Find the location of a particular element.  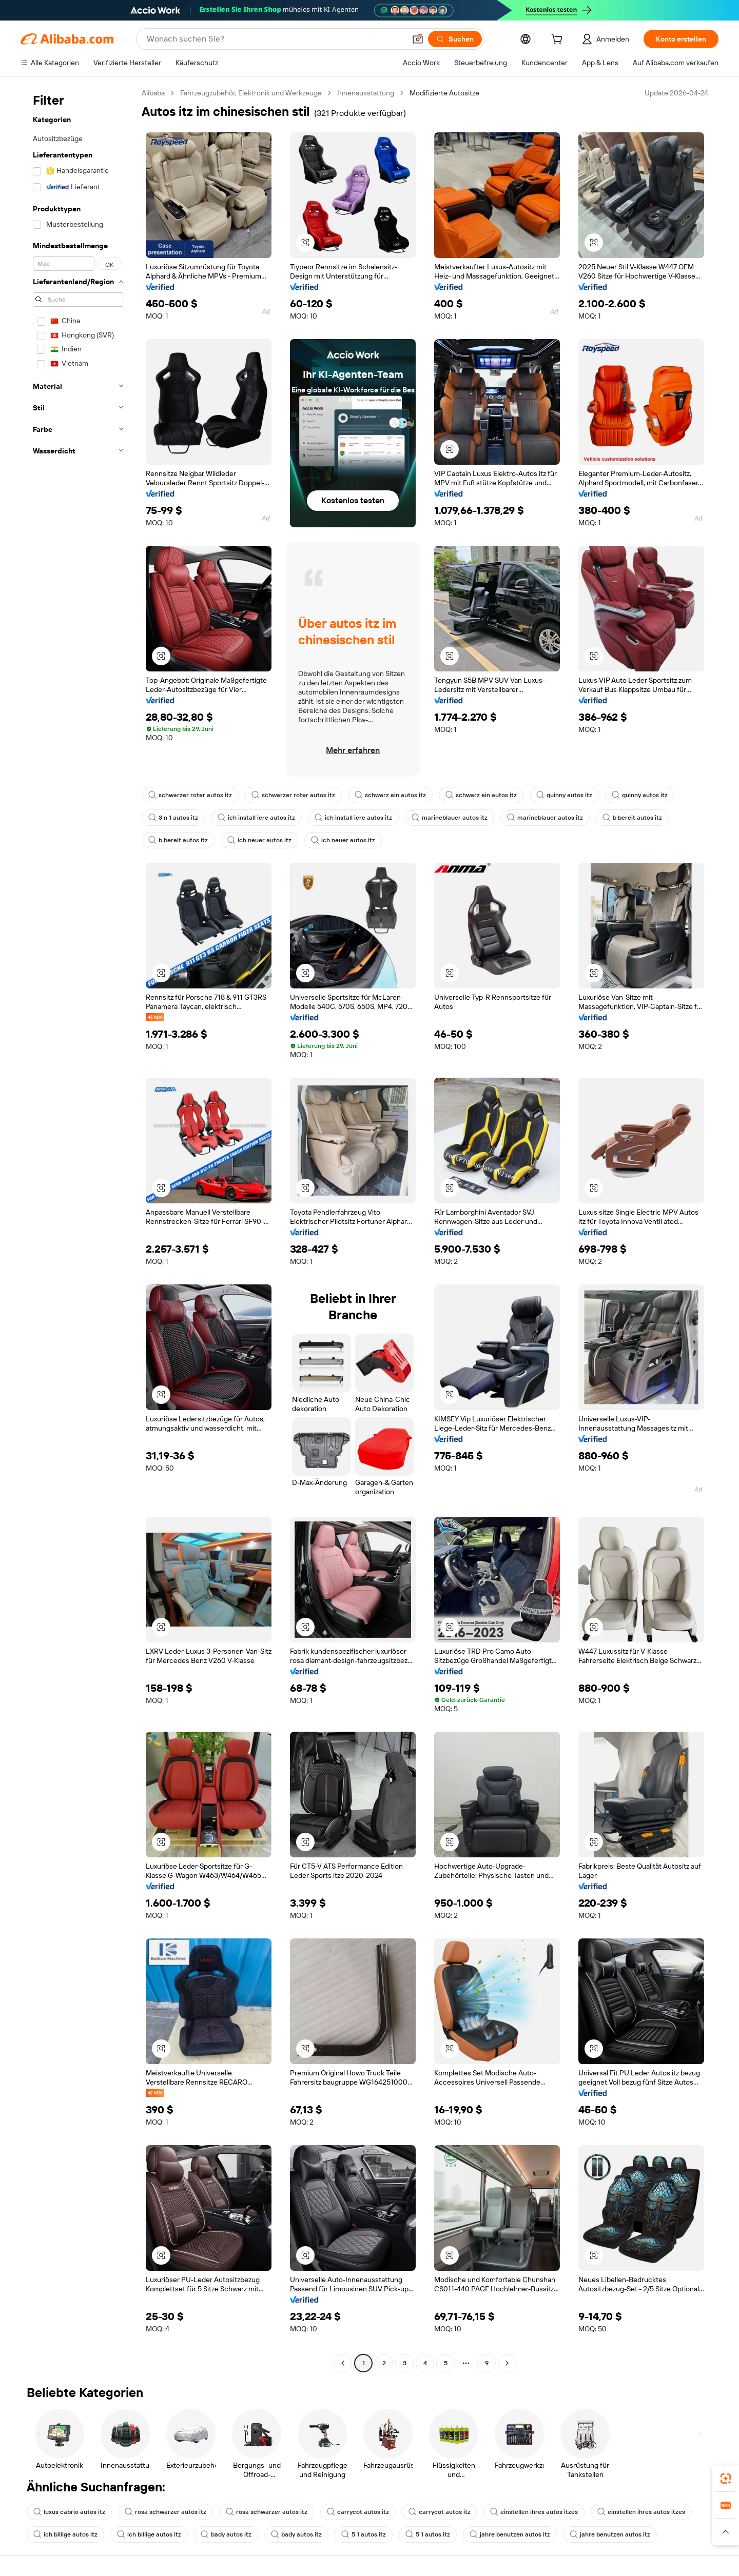

quinny autos itz is located at coordinates (564, 795).